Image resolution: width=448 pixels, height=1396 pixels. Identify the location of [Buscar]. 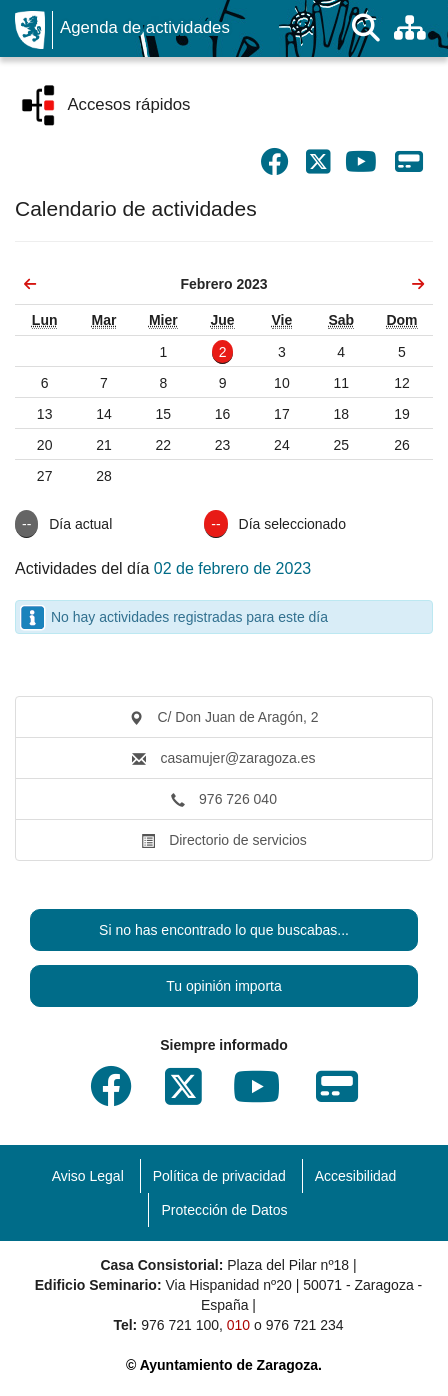
(366, 28).